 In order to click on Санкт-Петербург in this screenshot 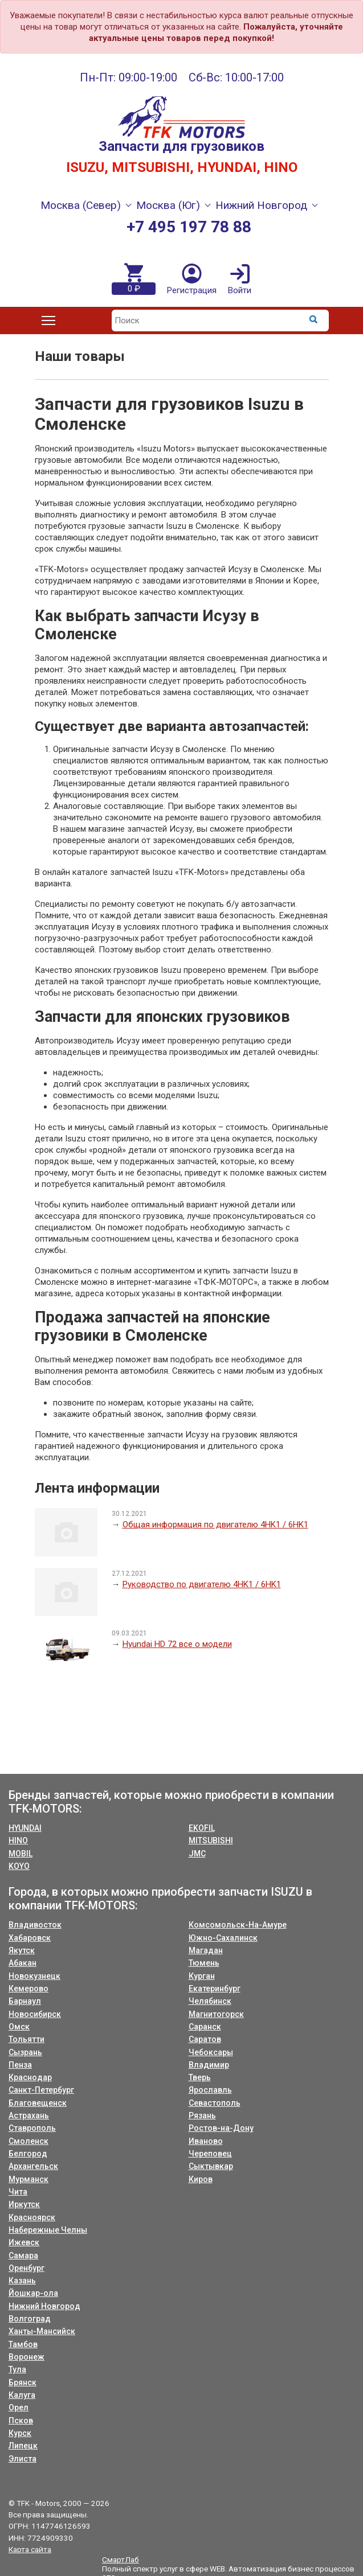, I will do `click(41, 2089)`.